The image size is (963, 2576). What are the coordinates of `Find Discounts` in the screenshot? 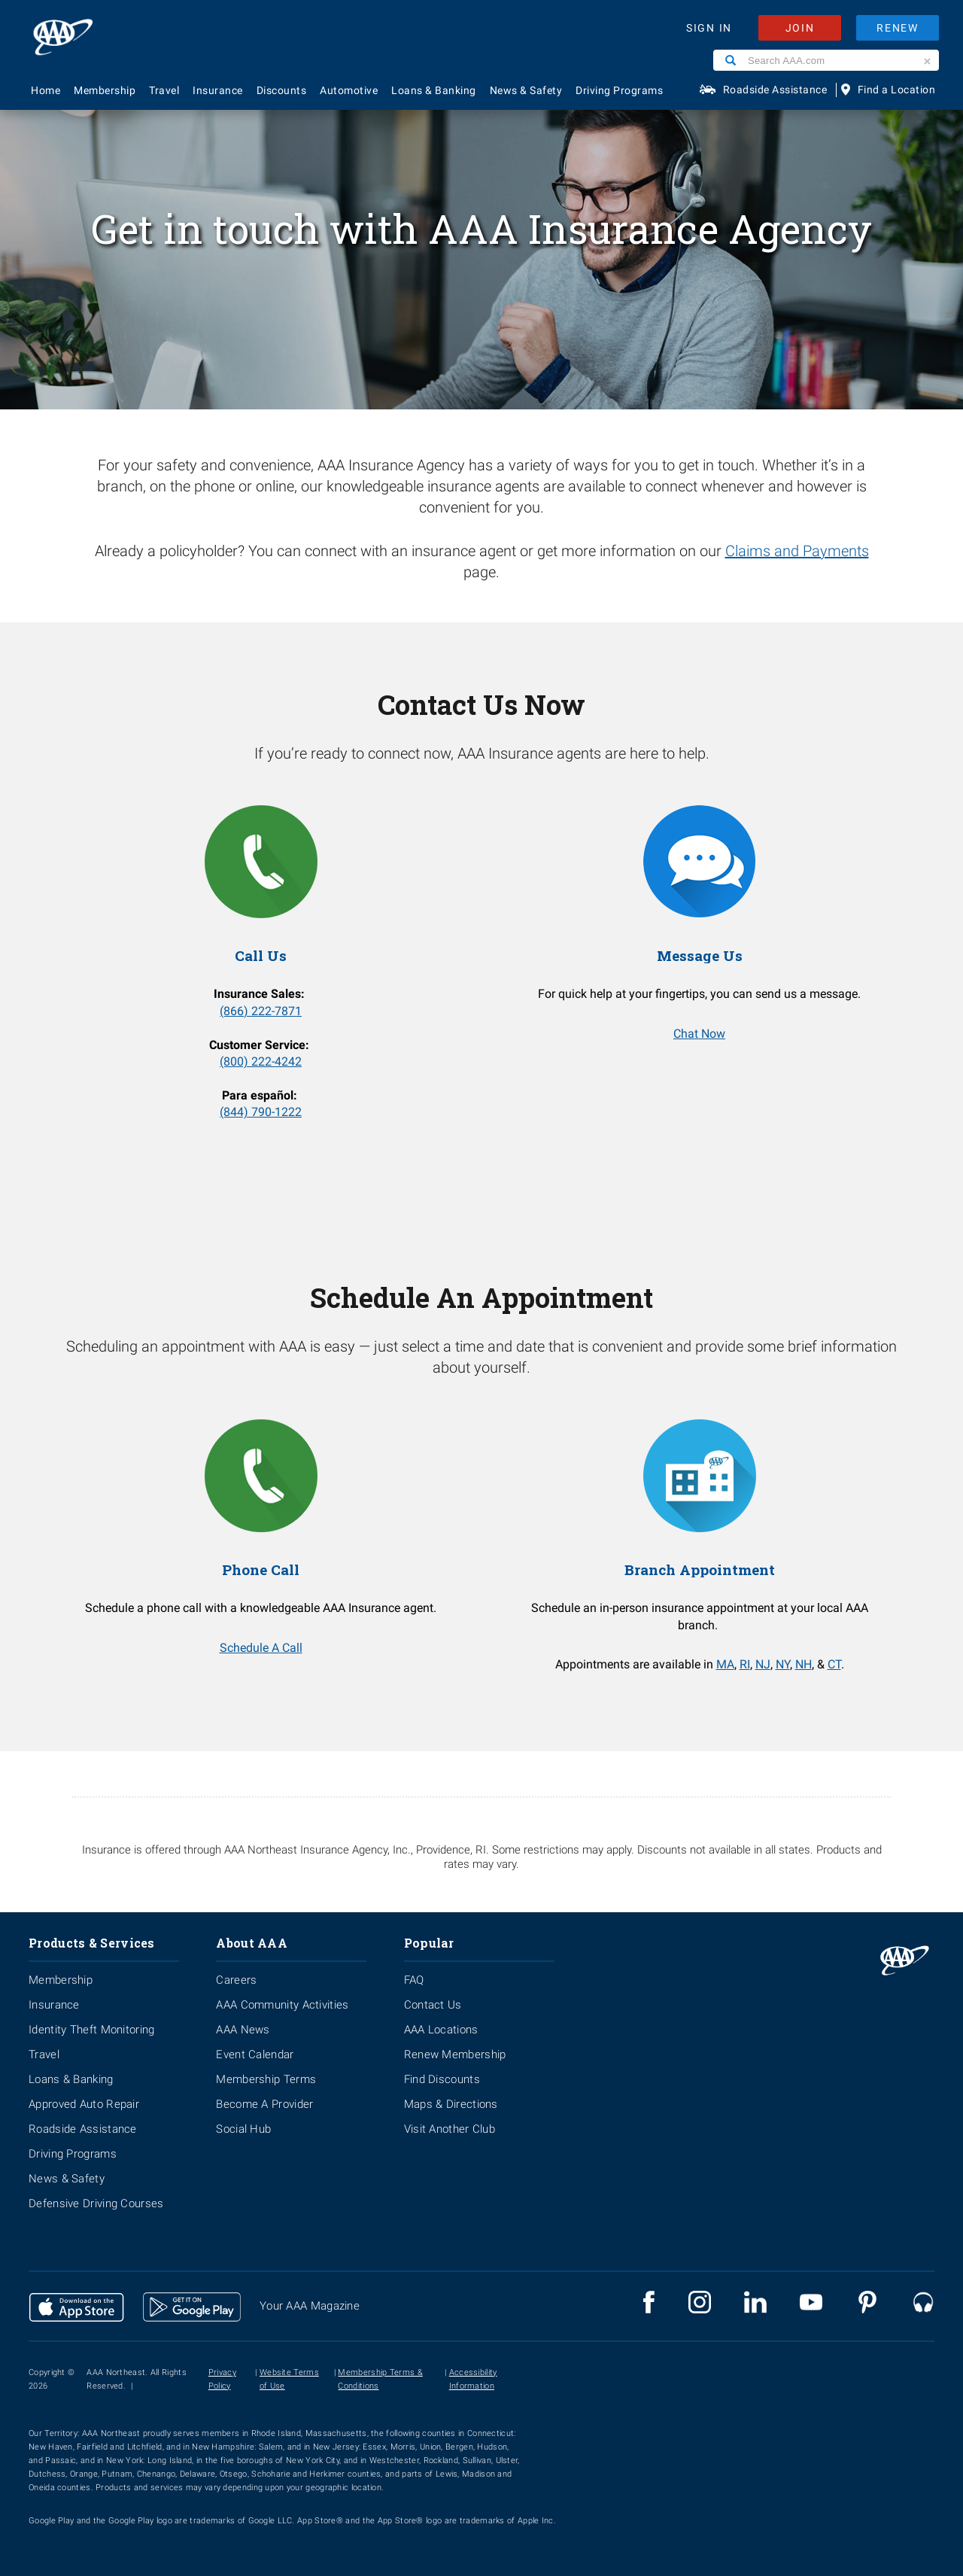 It's located at (442, 2079).